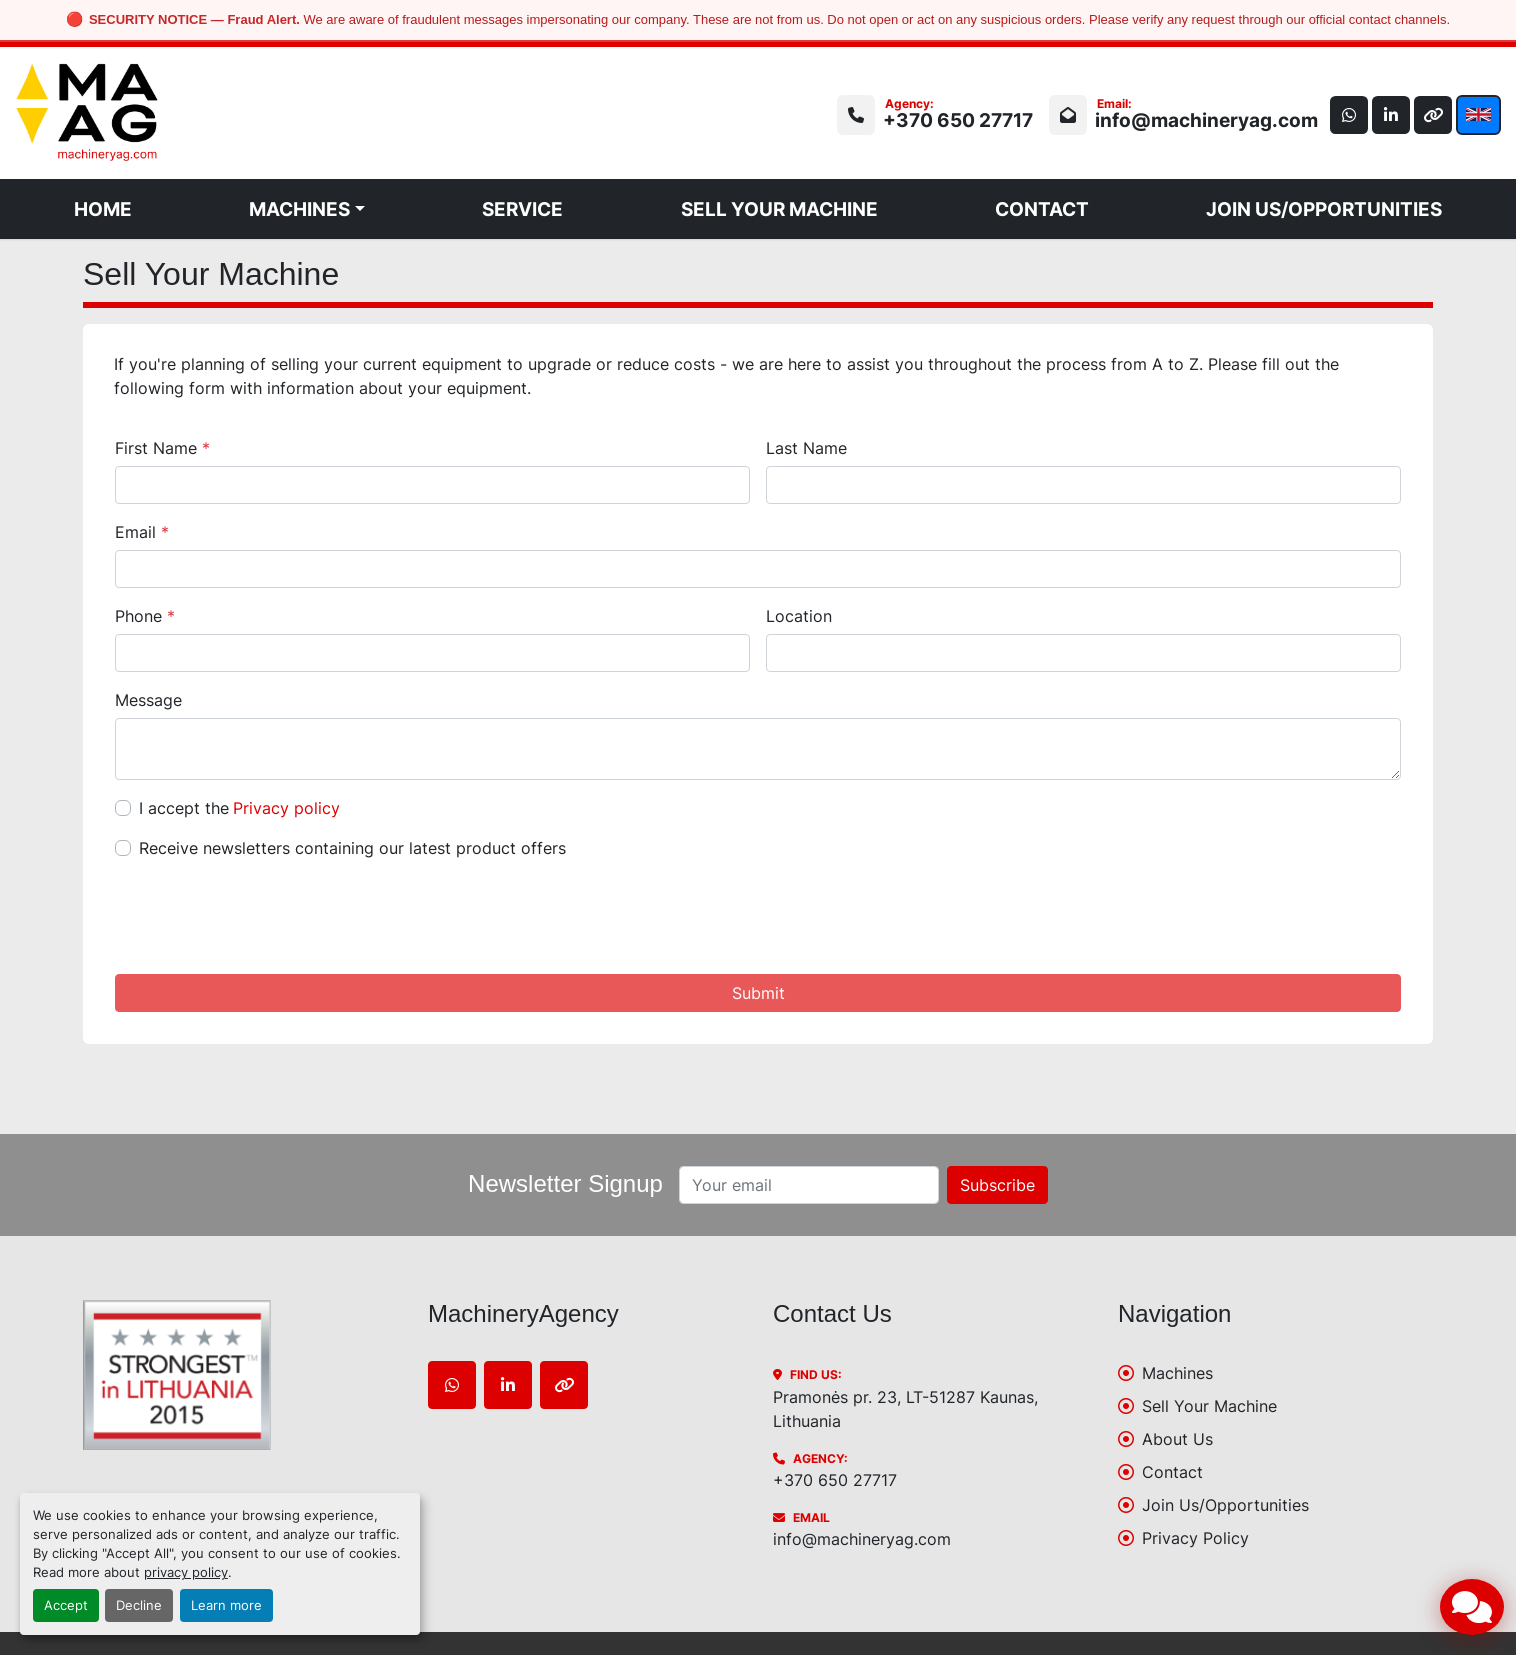 The width and height of the screenshot is (1516, 1655). What do you see at coordinates (1344, 115) in the screenshot?
I see `[whatsapp]` at bounding box center [1344, 115].